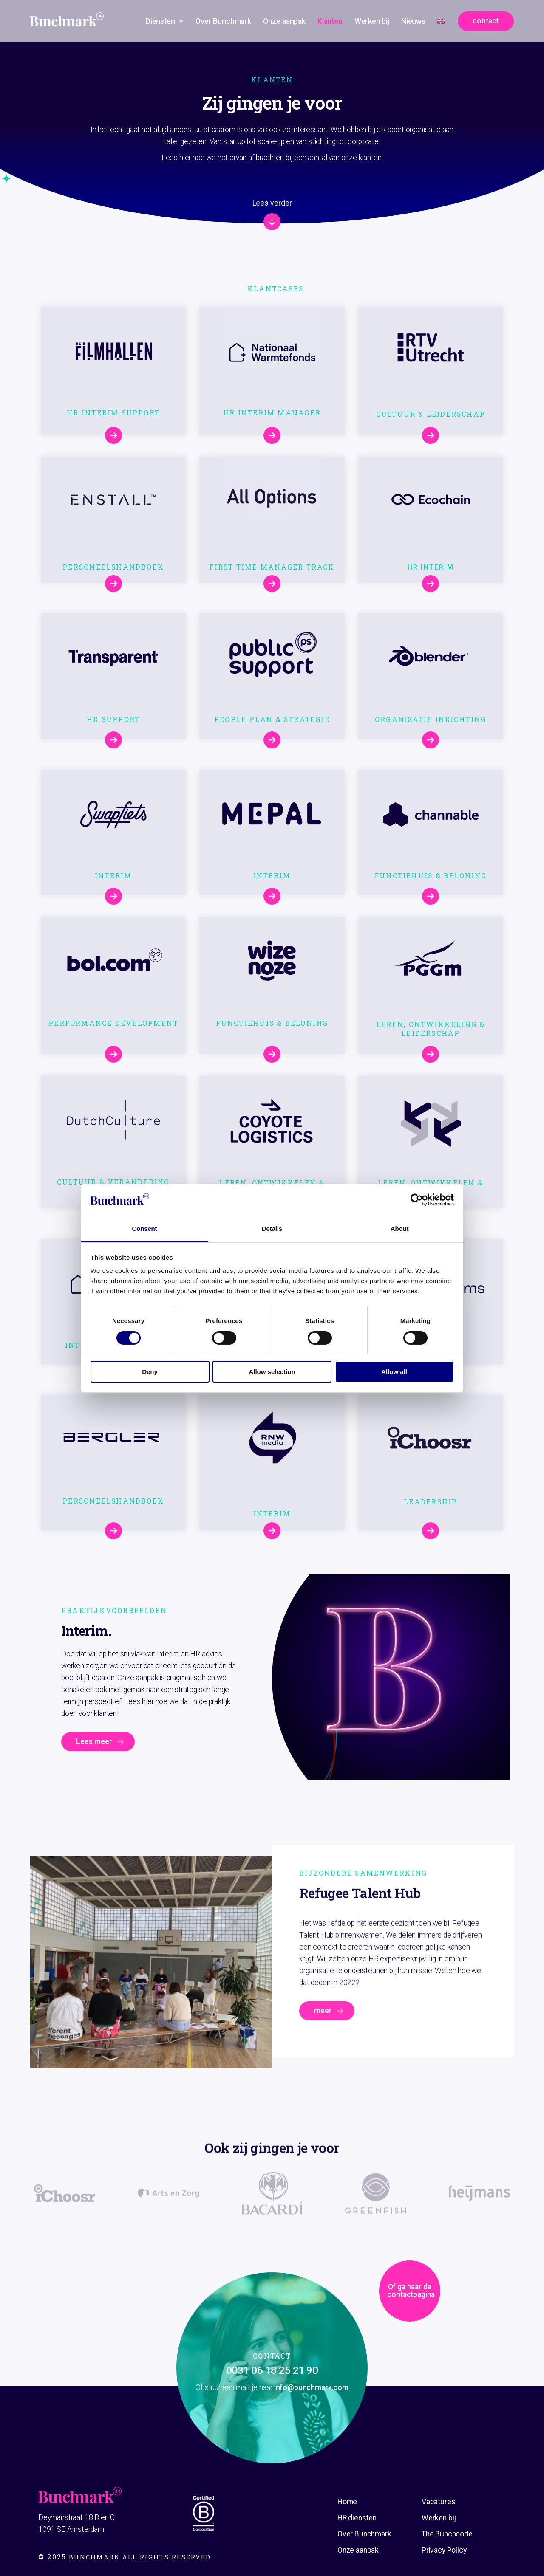 The height and width of the screenshot is (2576, 544). What do you see at coordinates (272, 1228) in the screenshot?
I see `Details [tab]` at bounding box center [272, 1228].